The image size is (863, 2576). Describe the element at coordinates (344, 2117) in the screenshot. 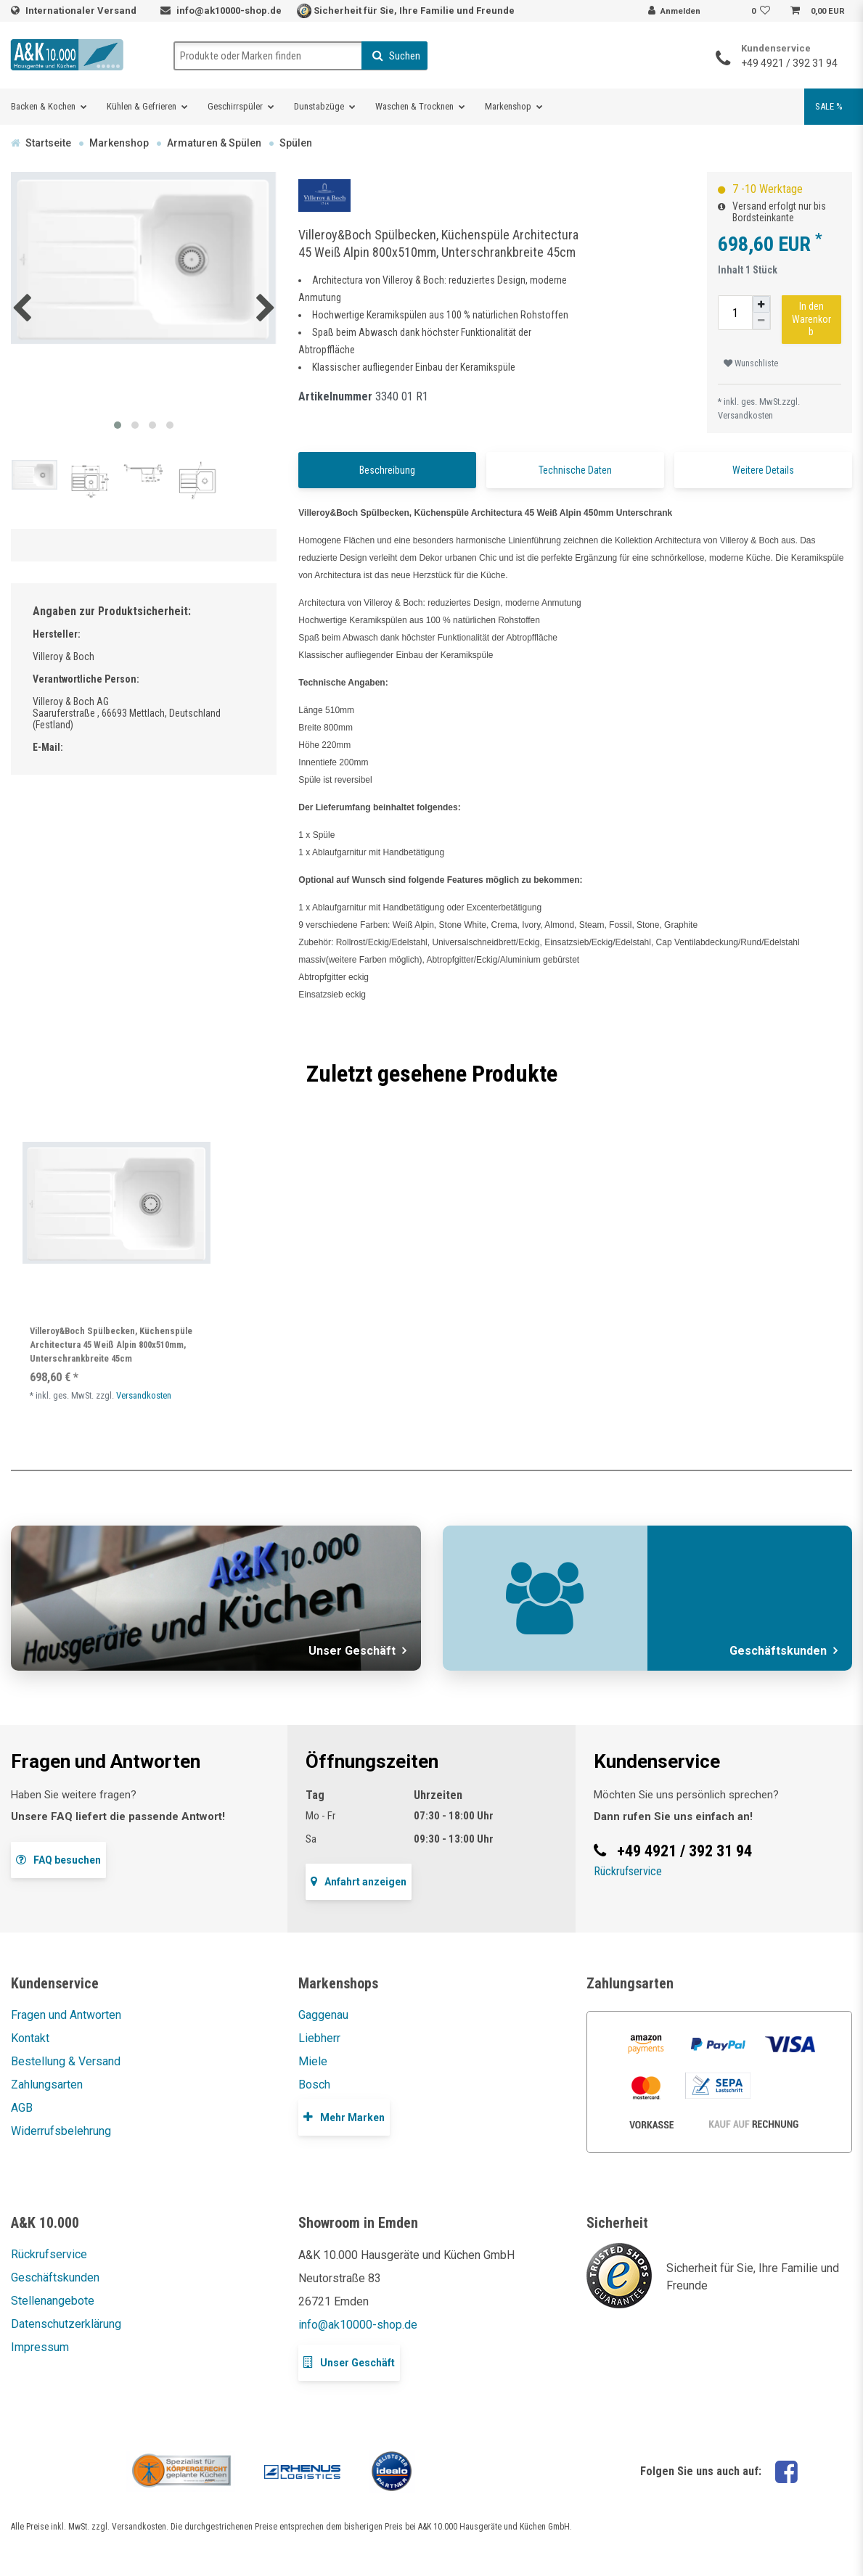

I see `Mehr Marken` at that location.